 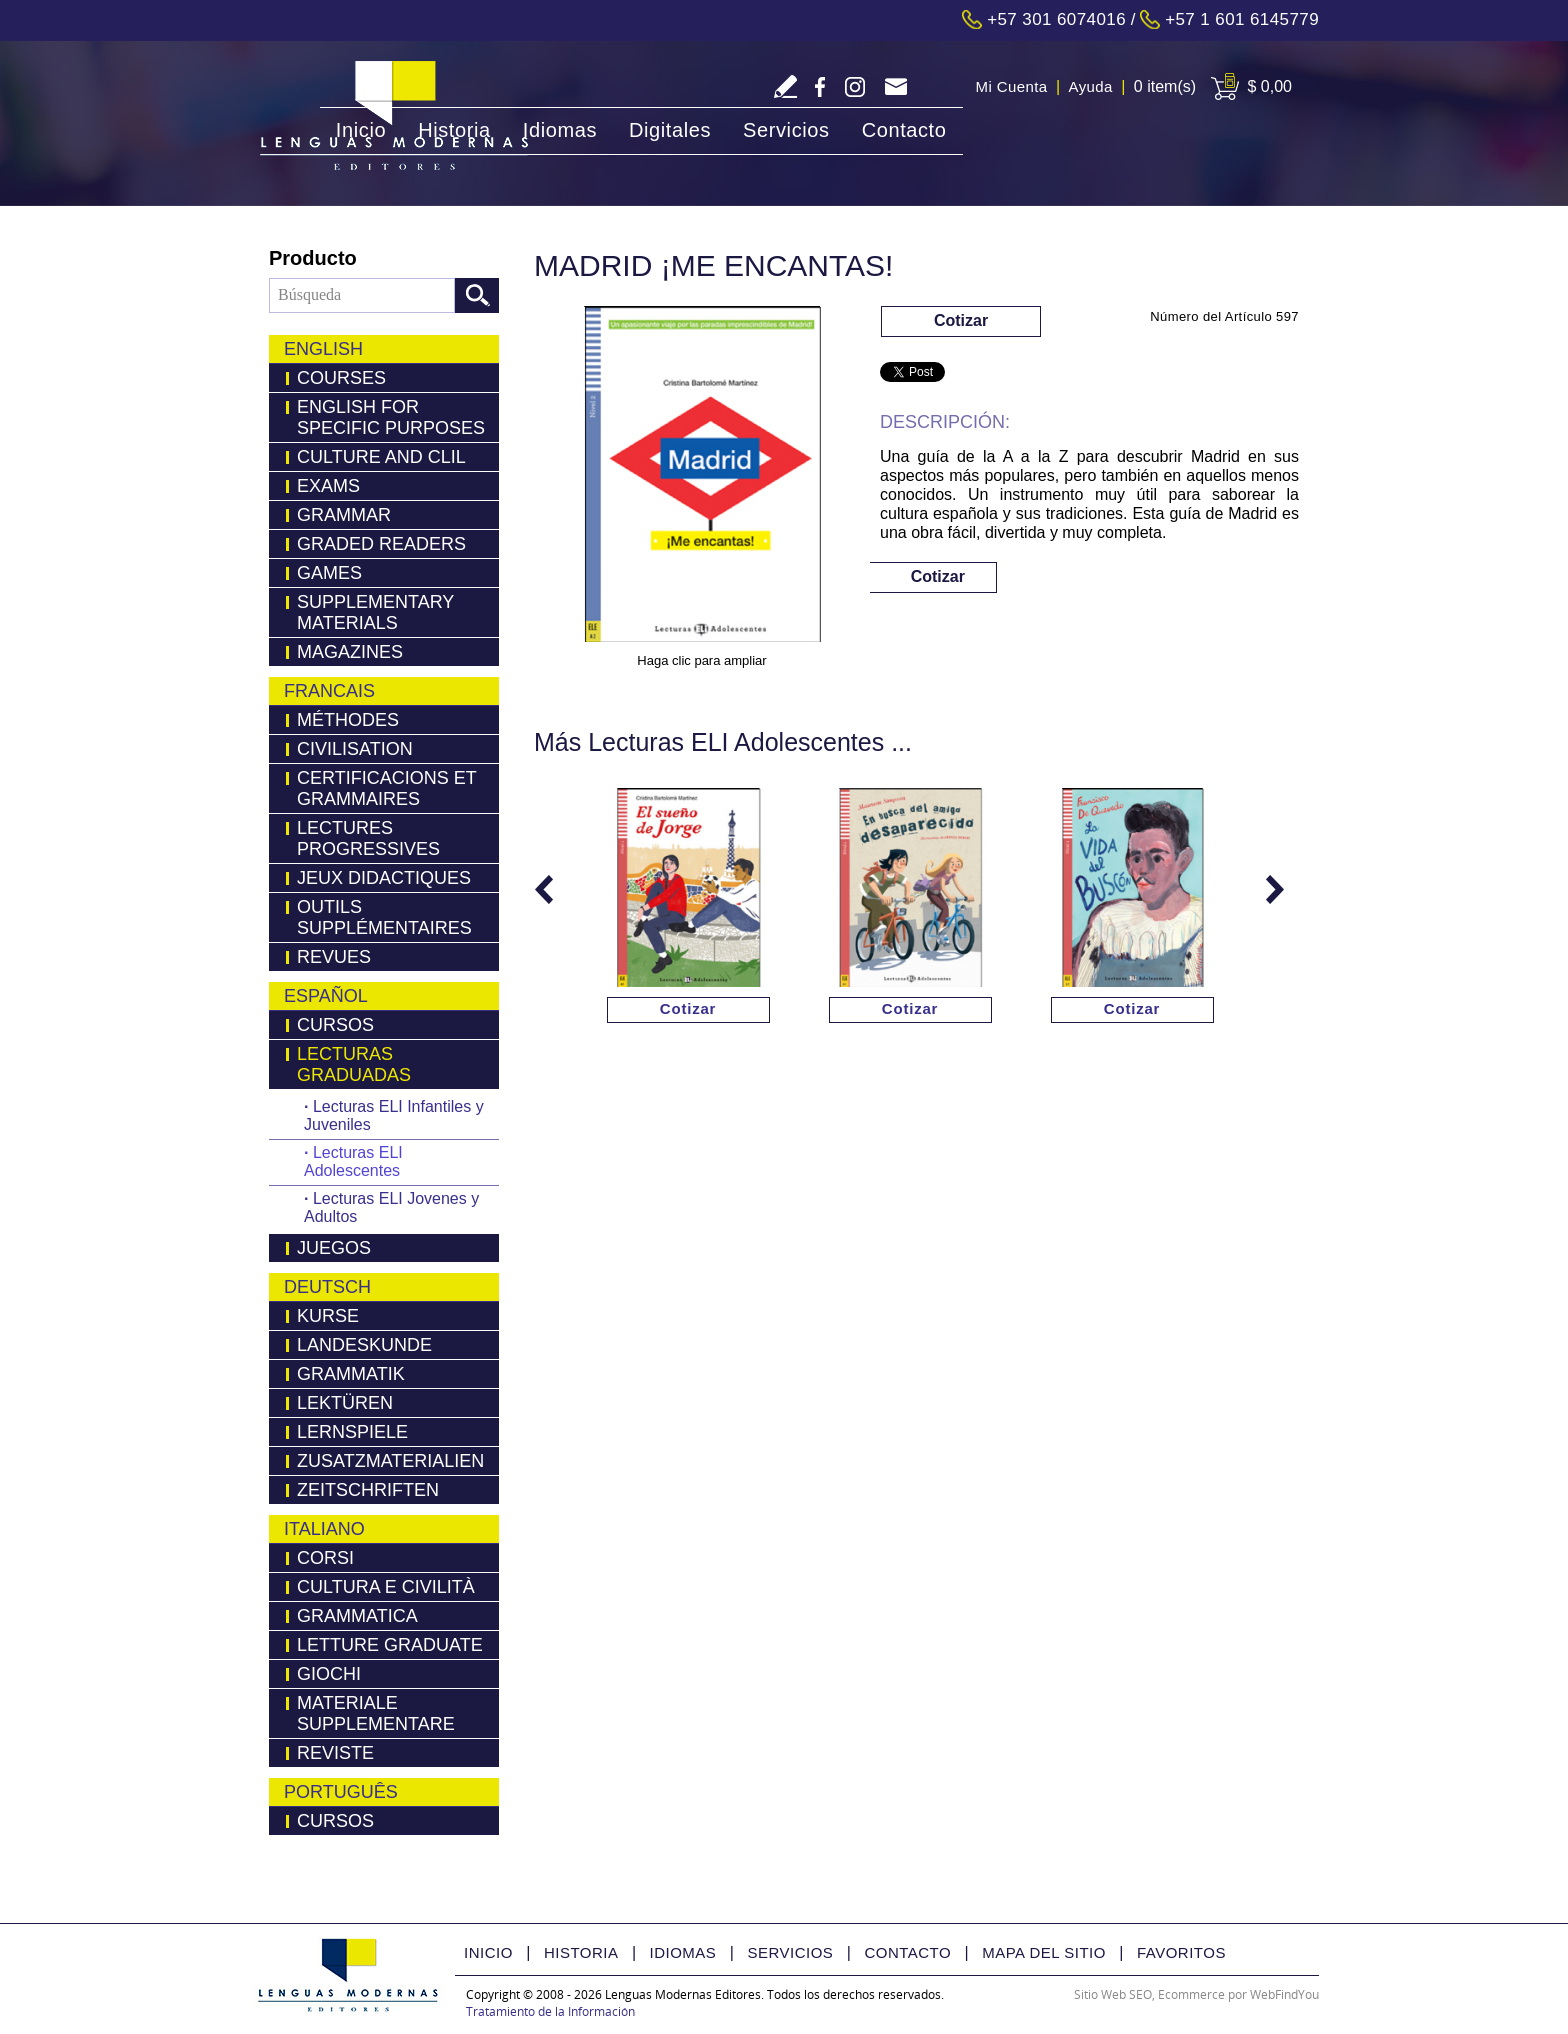 I want to click on Cursos, so click(x=335, y=1025).